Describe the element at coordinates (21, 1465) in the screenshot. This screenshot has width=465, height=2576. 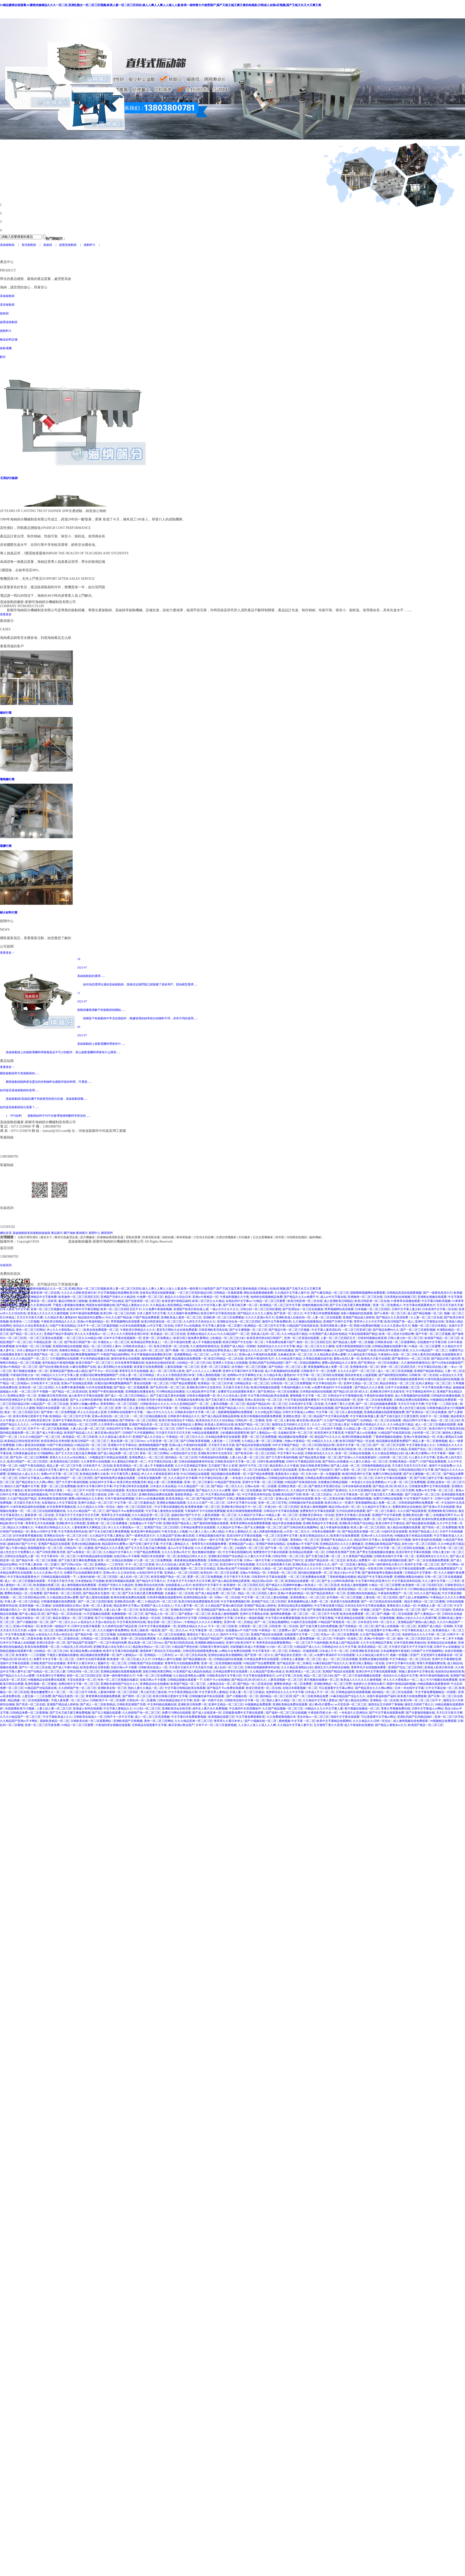
I see `偷拍久久国产视频中文字幕` at that location.